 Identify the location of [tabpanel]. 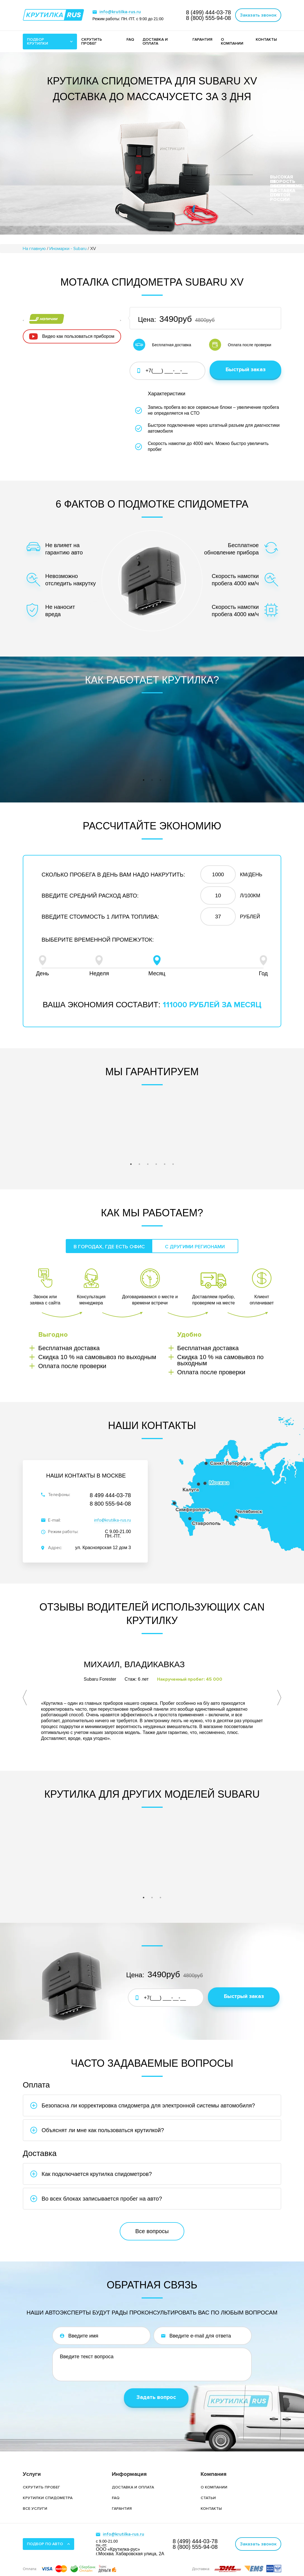
(69, 743).